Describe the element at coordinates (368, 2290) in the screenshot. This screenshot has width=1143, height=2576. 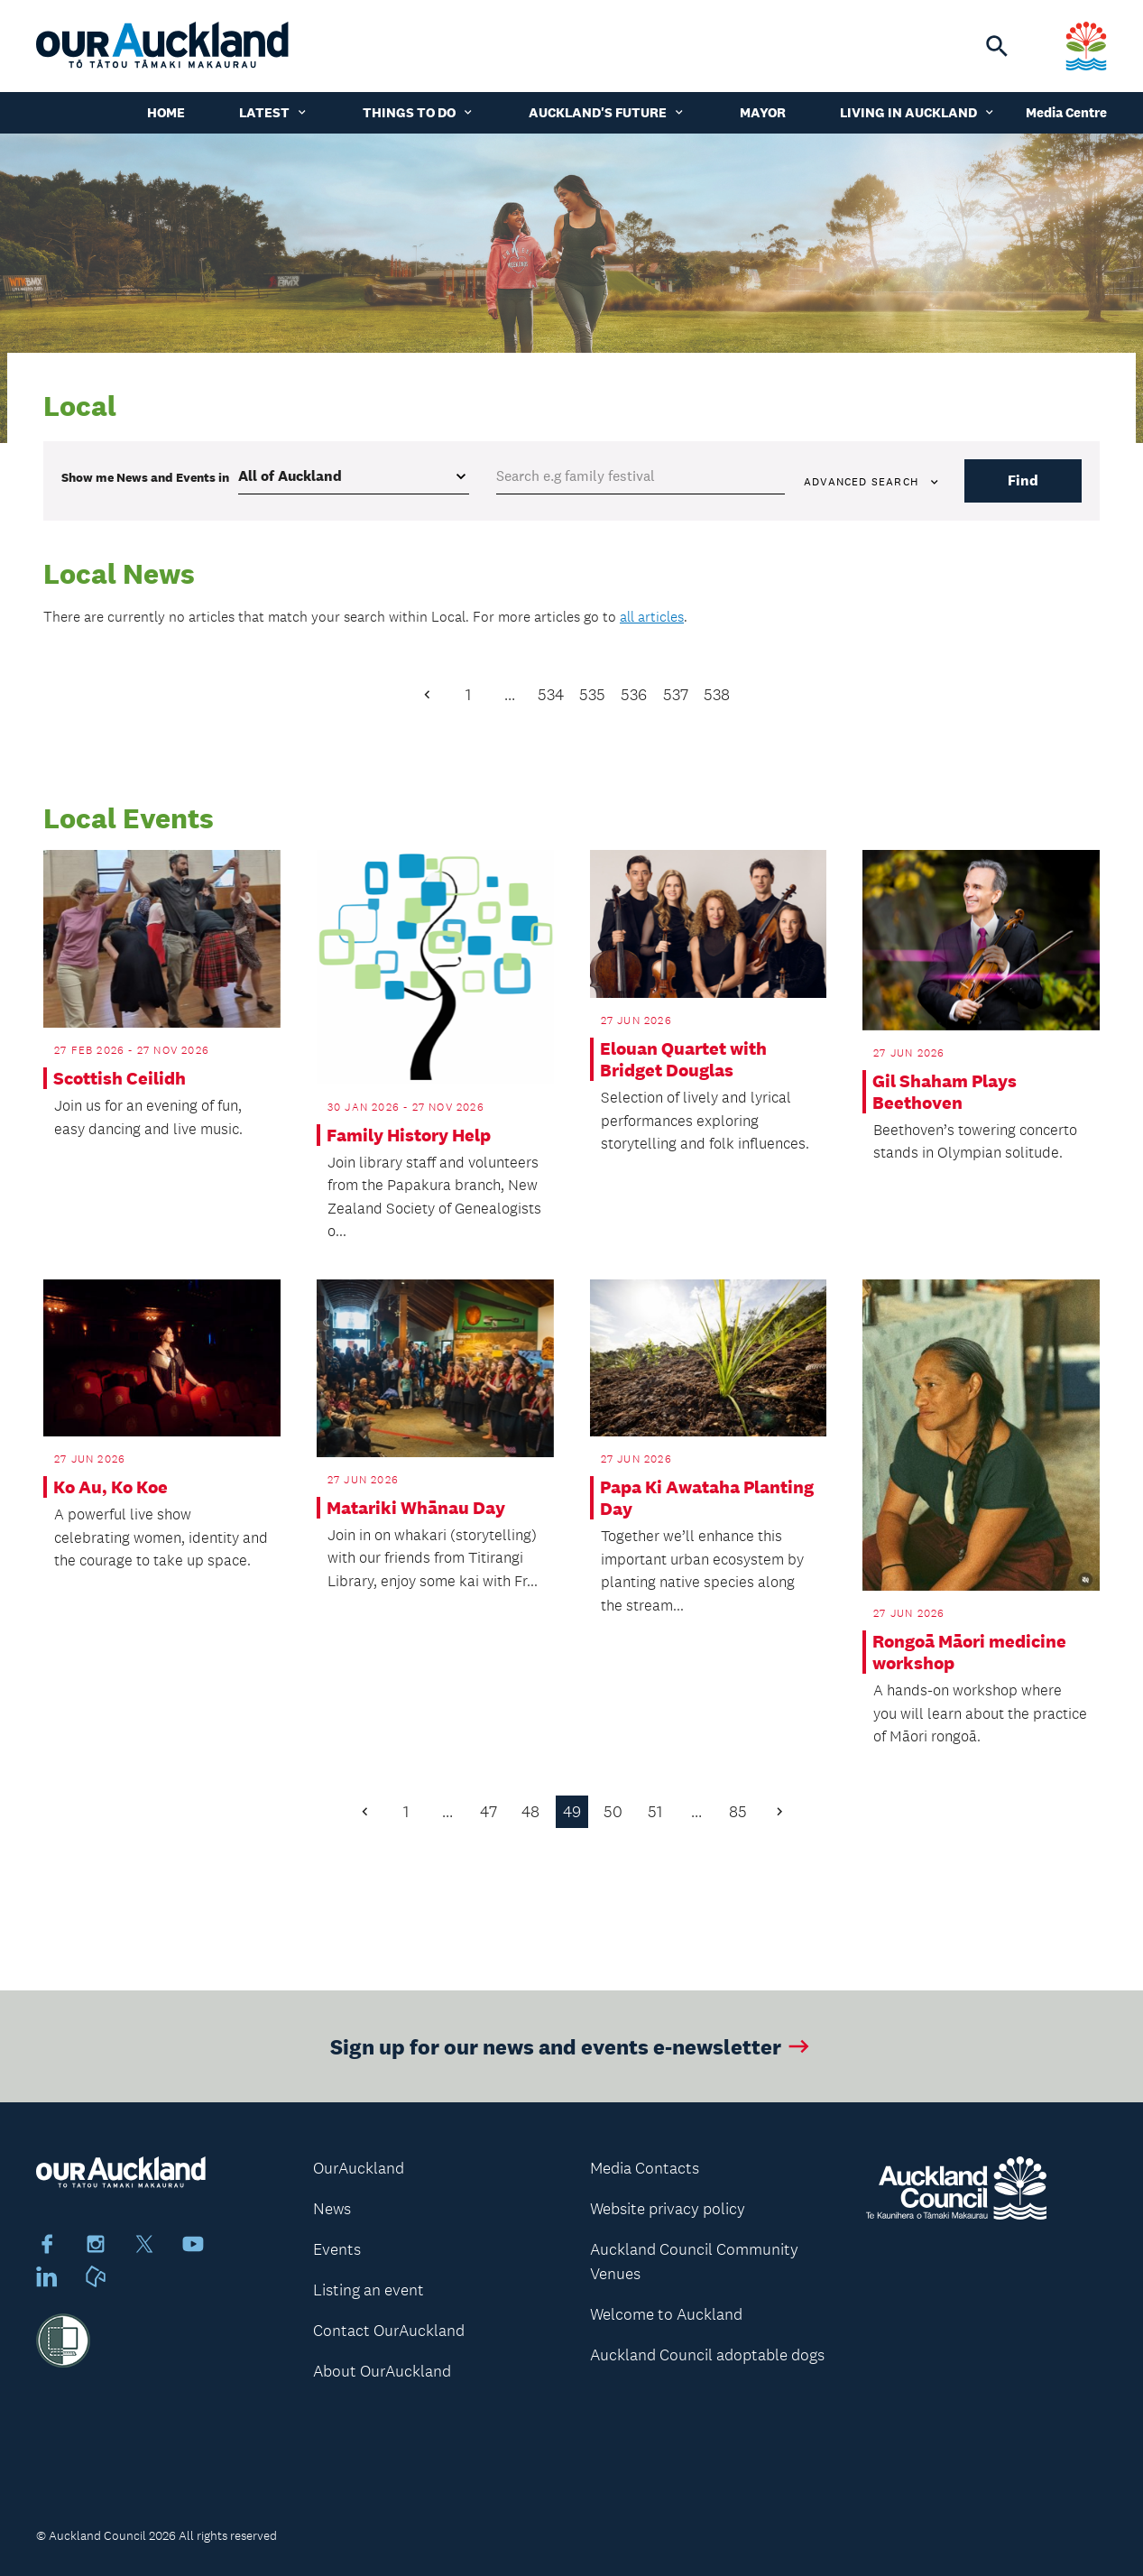
I see `Listing an event` at that location.